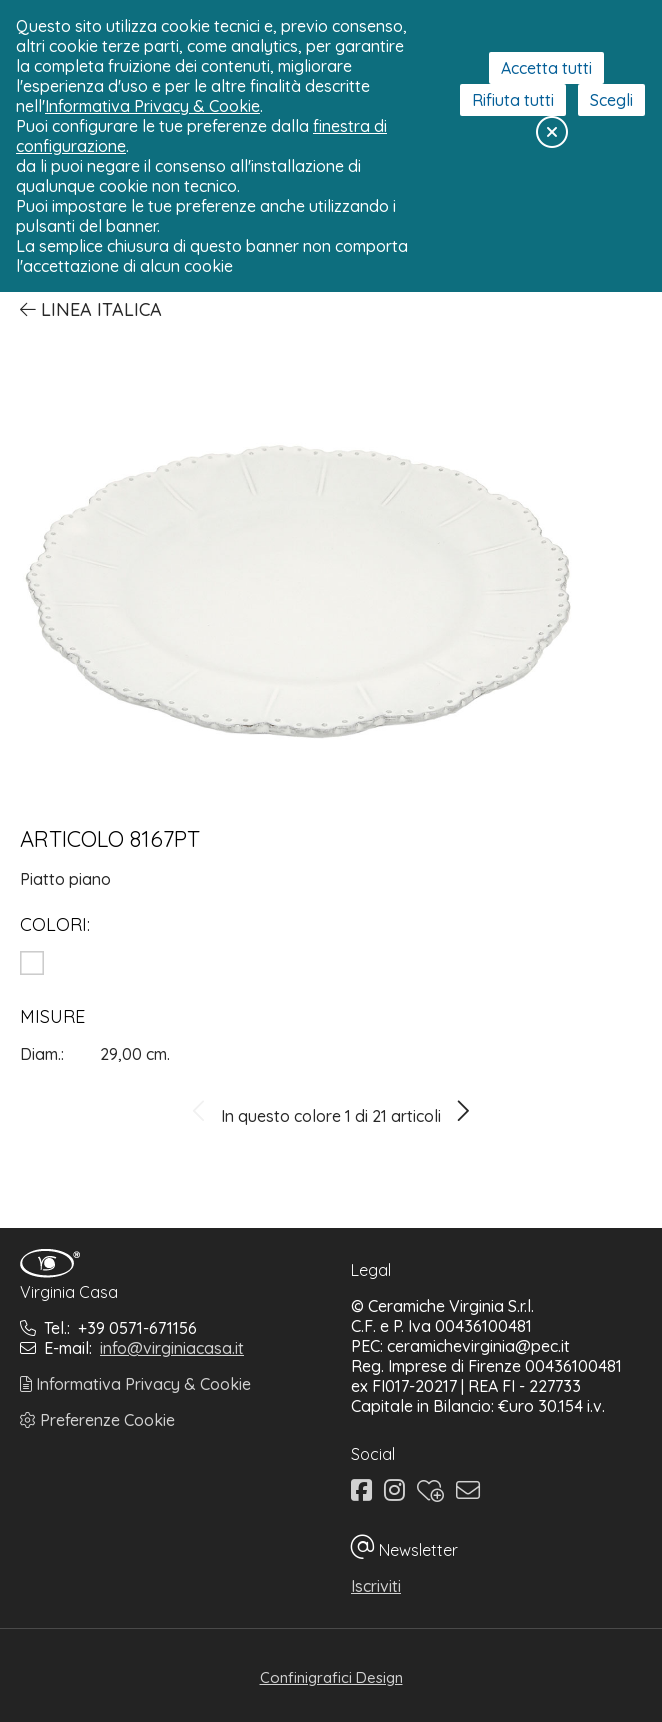 The width and height of the screenshot is (662, 1722). Describe the element at coordinates (376, 1586) in the screenshot. I see `Iscriviti` at that location.